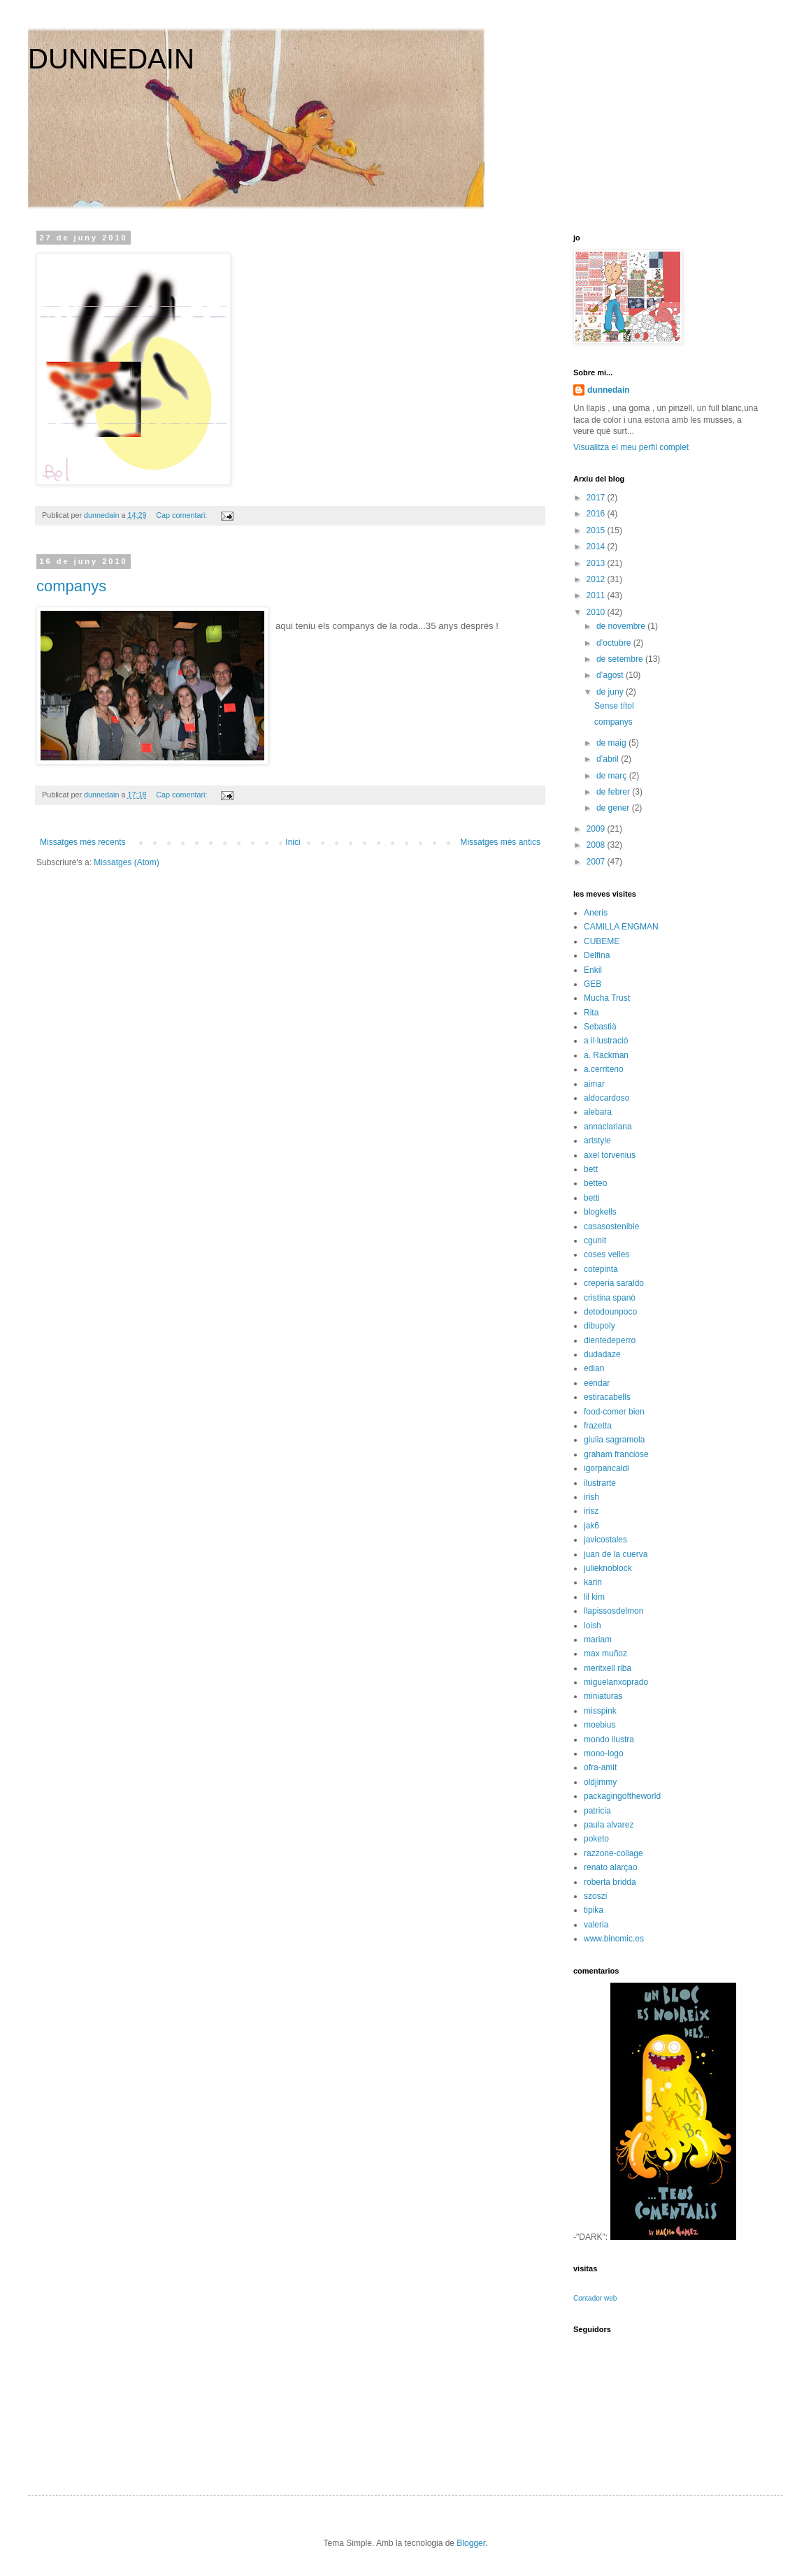  Describe the element at coordinates (591, 1013) in the screenshot. I see `Rita` at that location.